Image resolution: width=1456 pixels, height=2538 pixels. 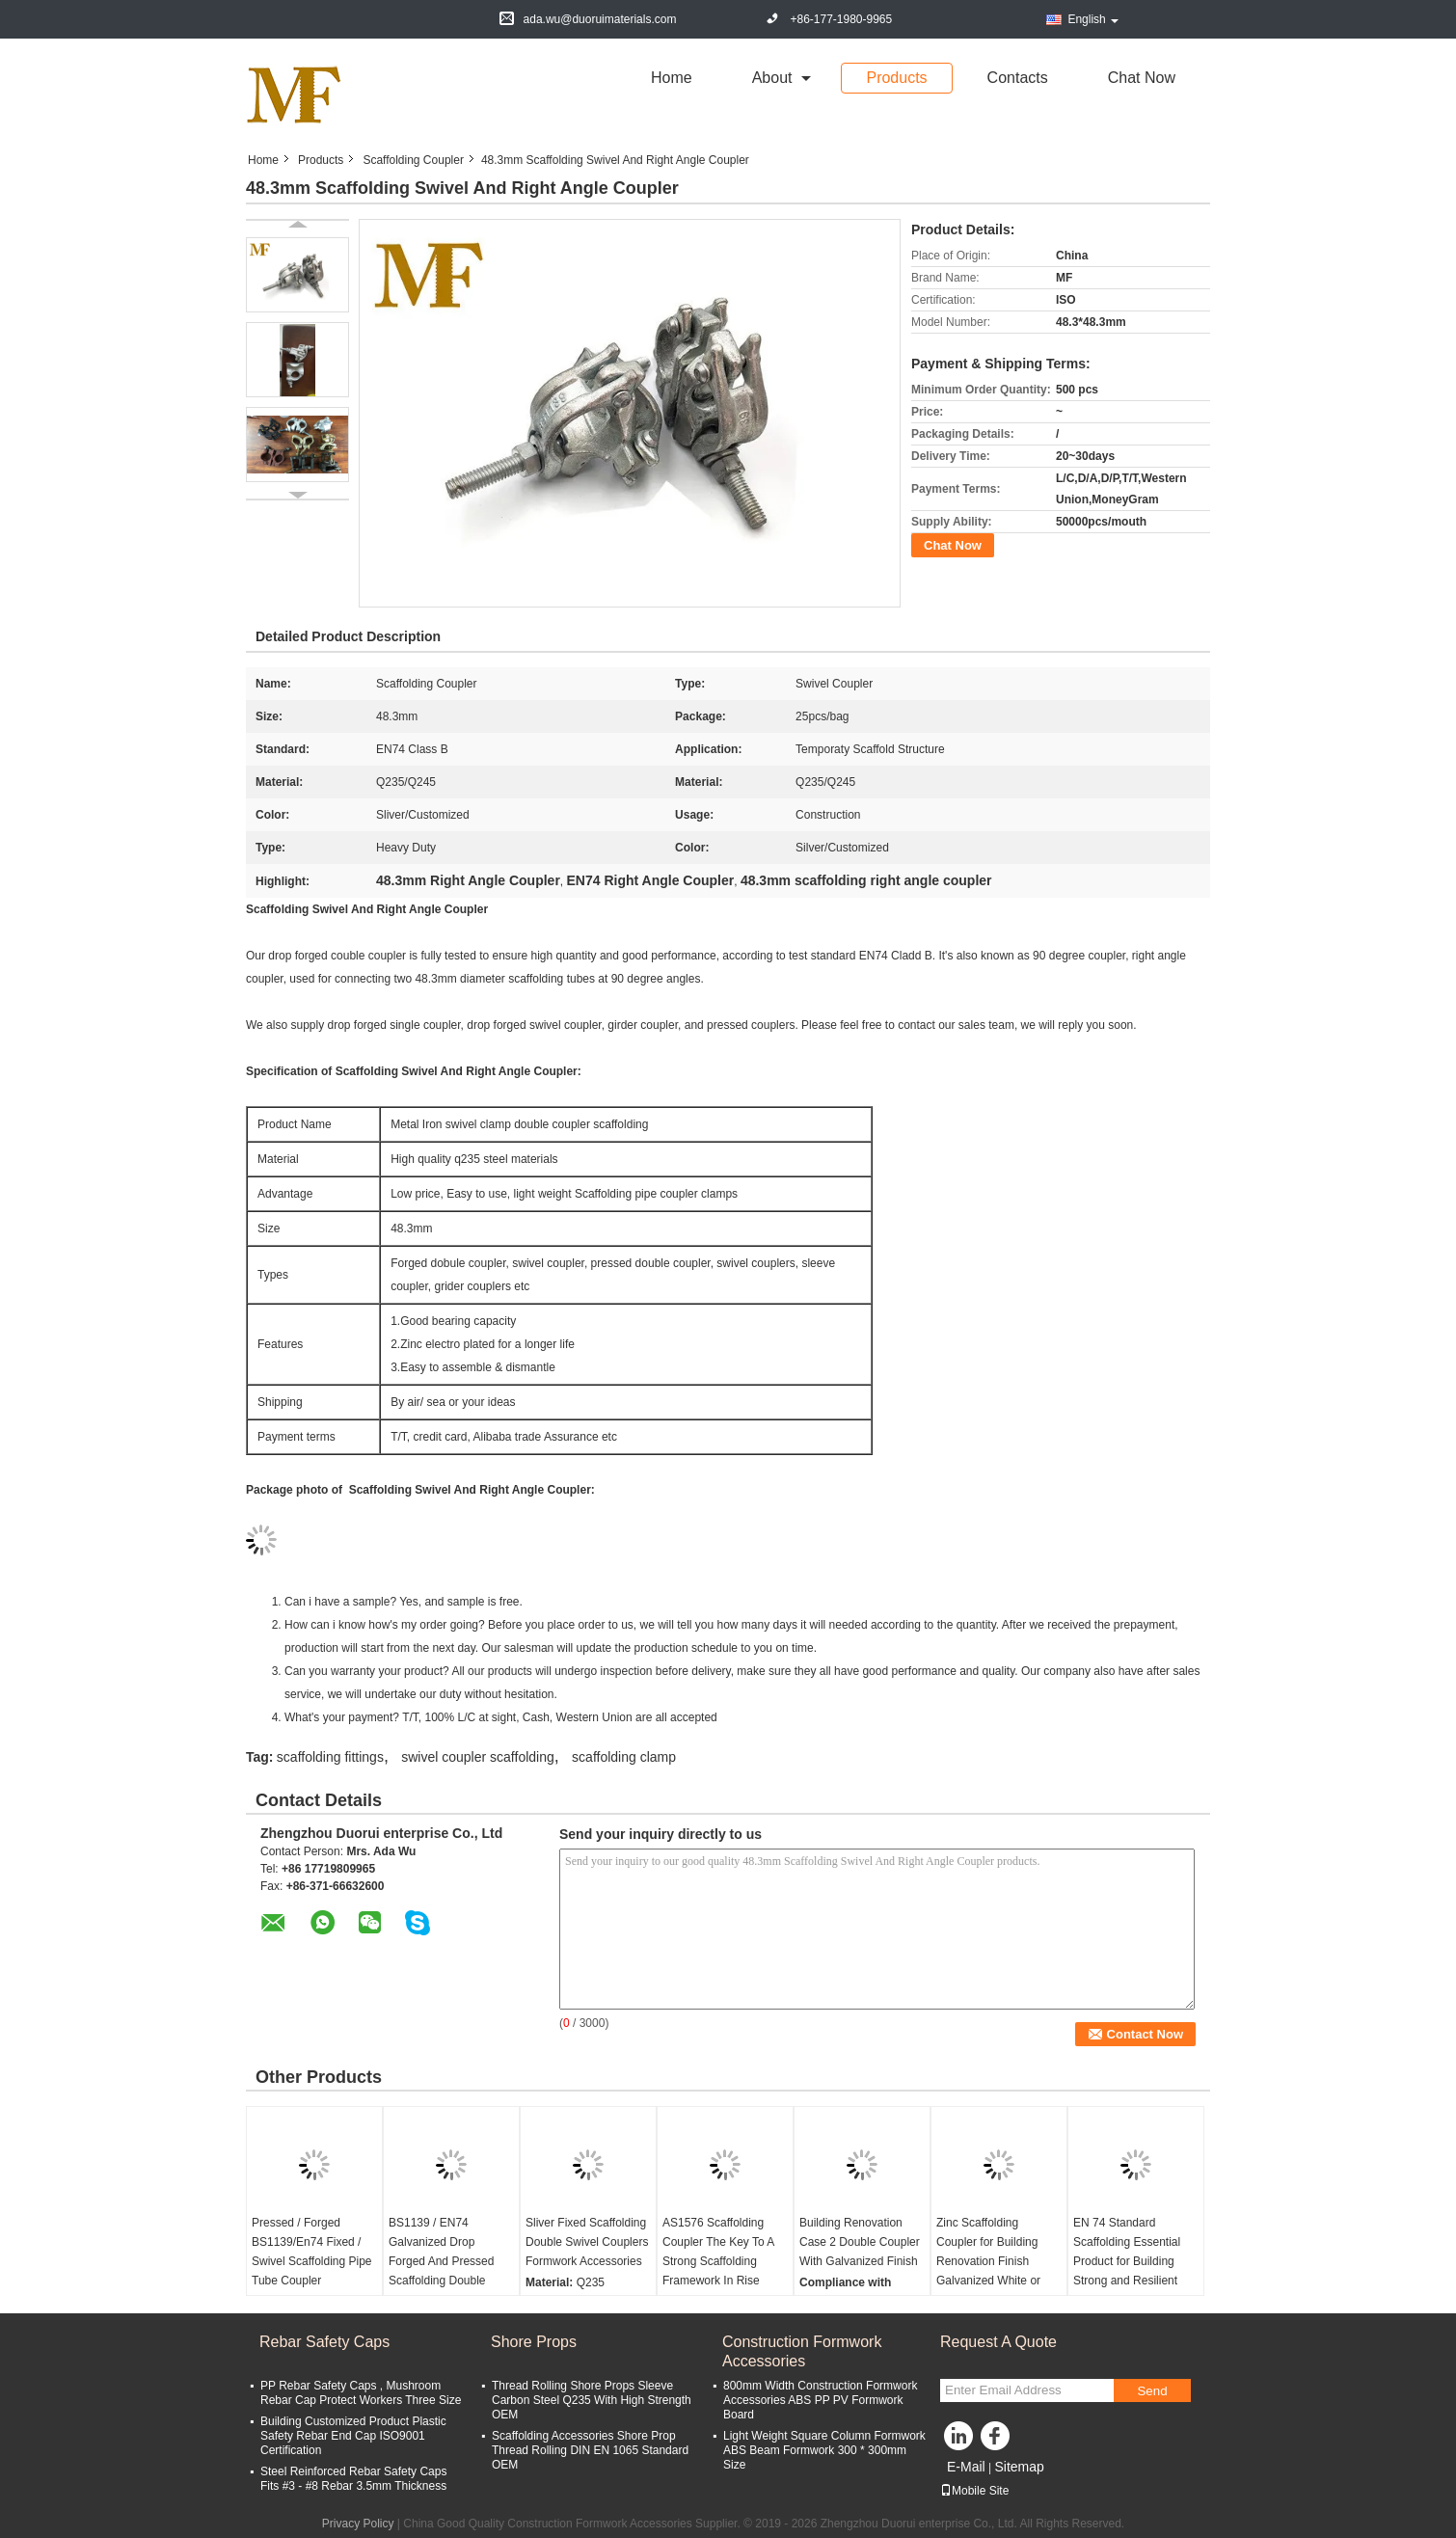 What do you see at coordinates (590, 2450) in the screenshot?
I see `Scaffolding Accessories Shore Prop Thread Rolling DIN EN 1065 Standard OEM` at bounding box center [590, 2450].